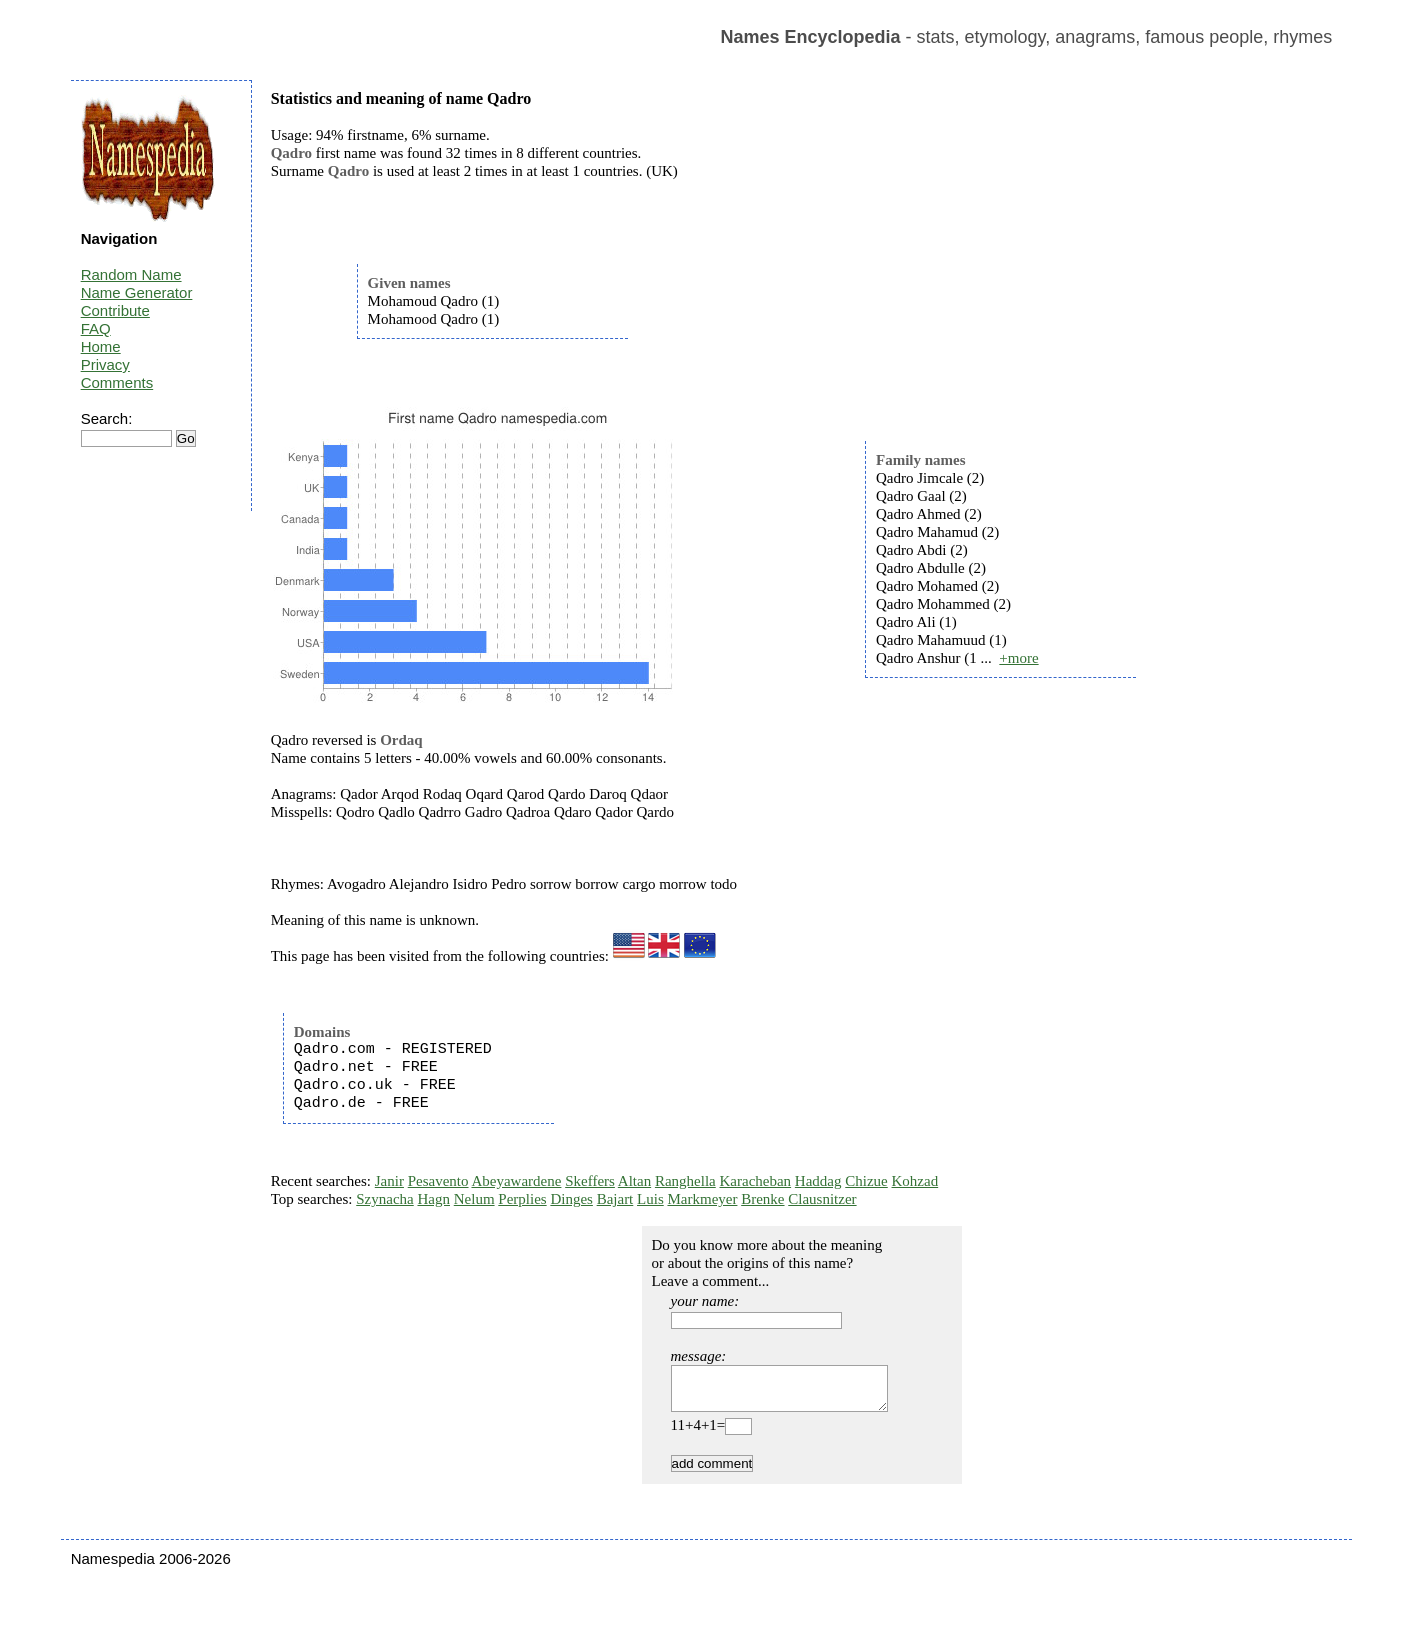 This screenshot has width=1413, height=1639. What do you see at coordinates (438, 1181) in the screenshot?
I see `Pesavento` at bounding box center [438, 1181].